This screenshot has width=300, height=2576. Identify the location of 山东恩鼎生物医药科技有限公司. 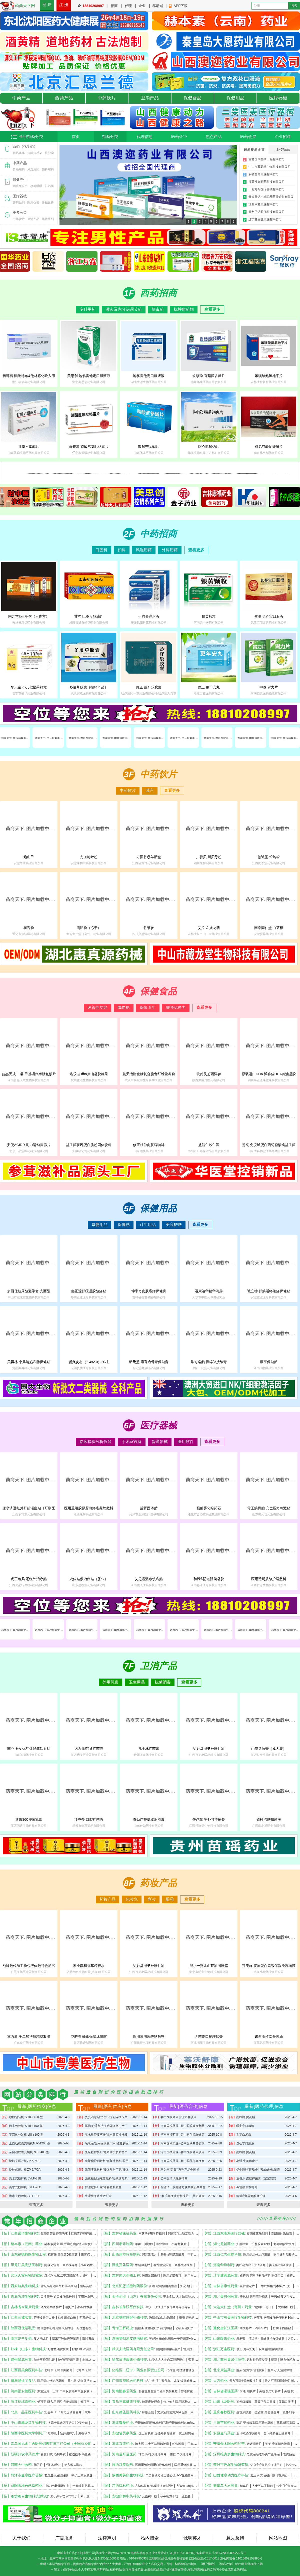
(29, 453).